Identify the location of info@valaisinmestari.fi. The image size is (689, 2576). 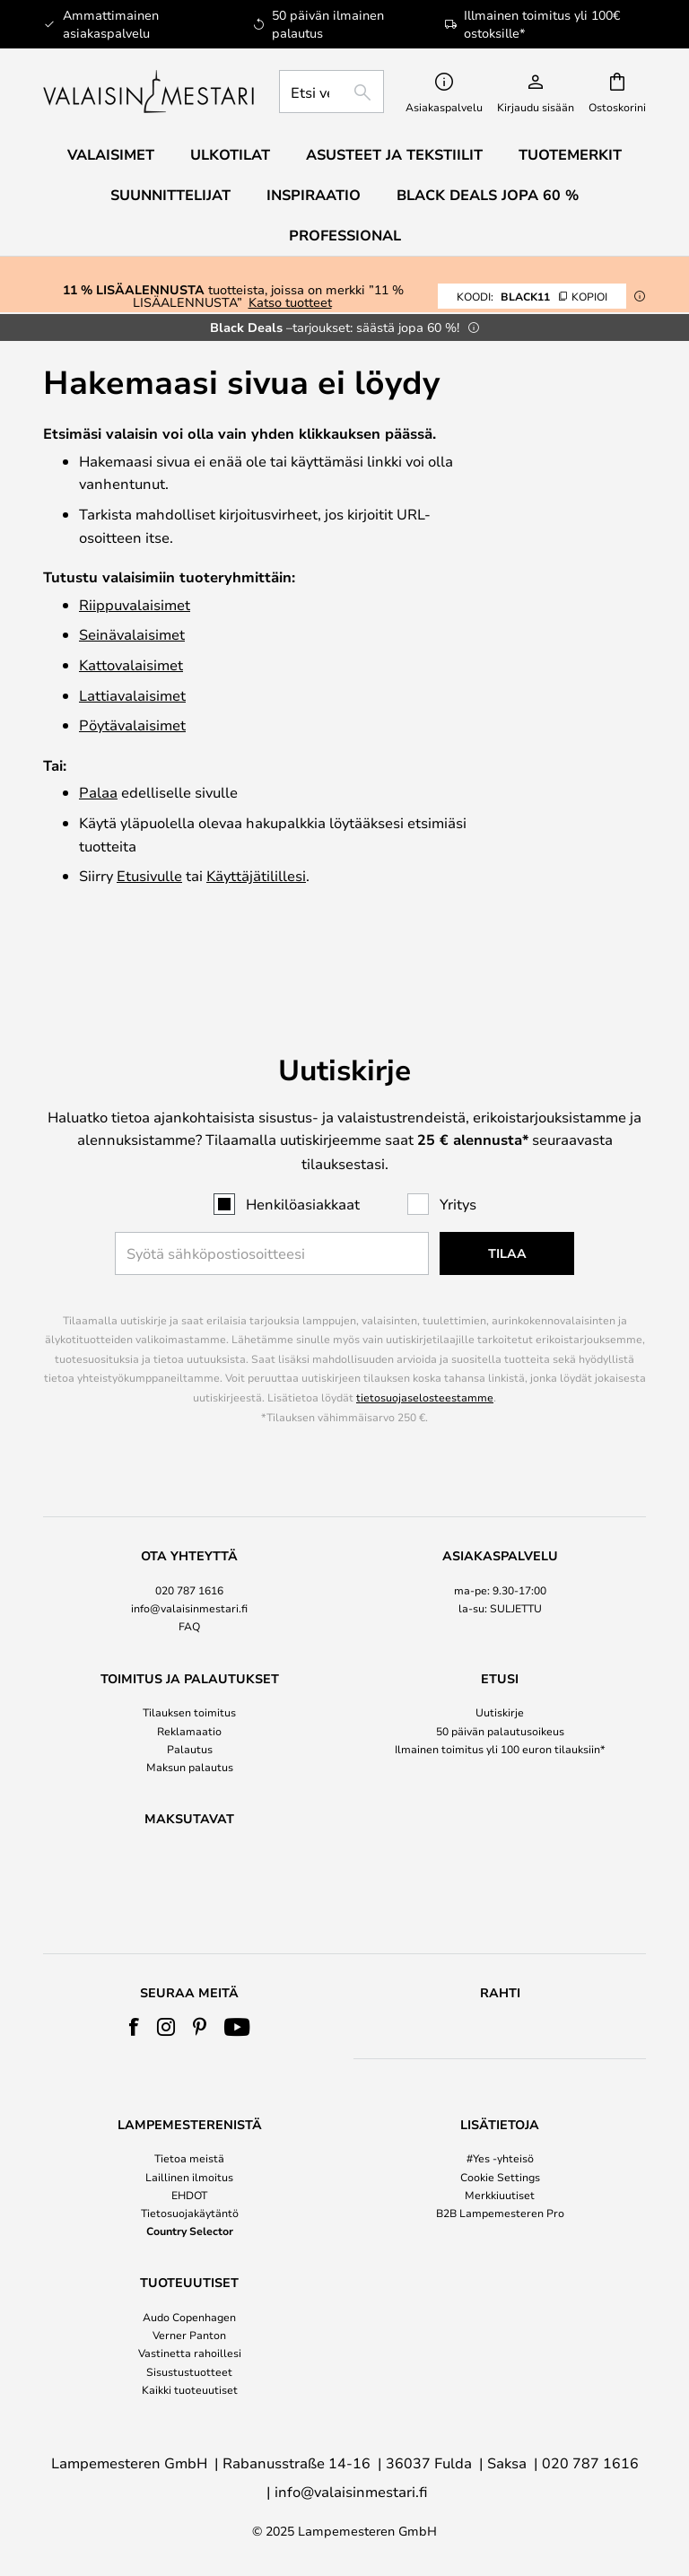
(189, 1561).